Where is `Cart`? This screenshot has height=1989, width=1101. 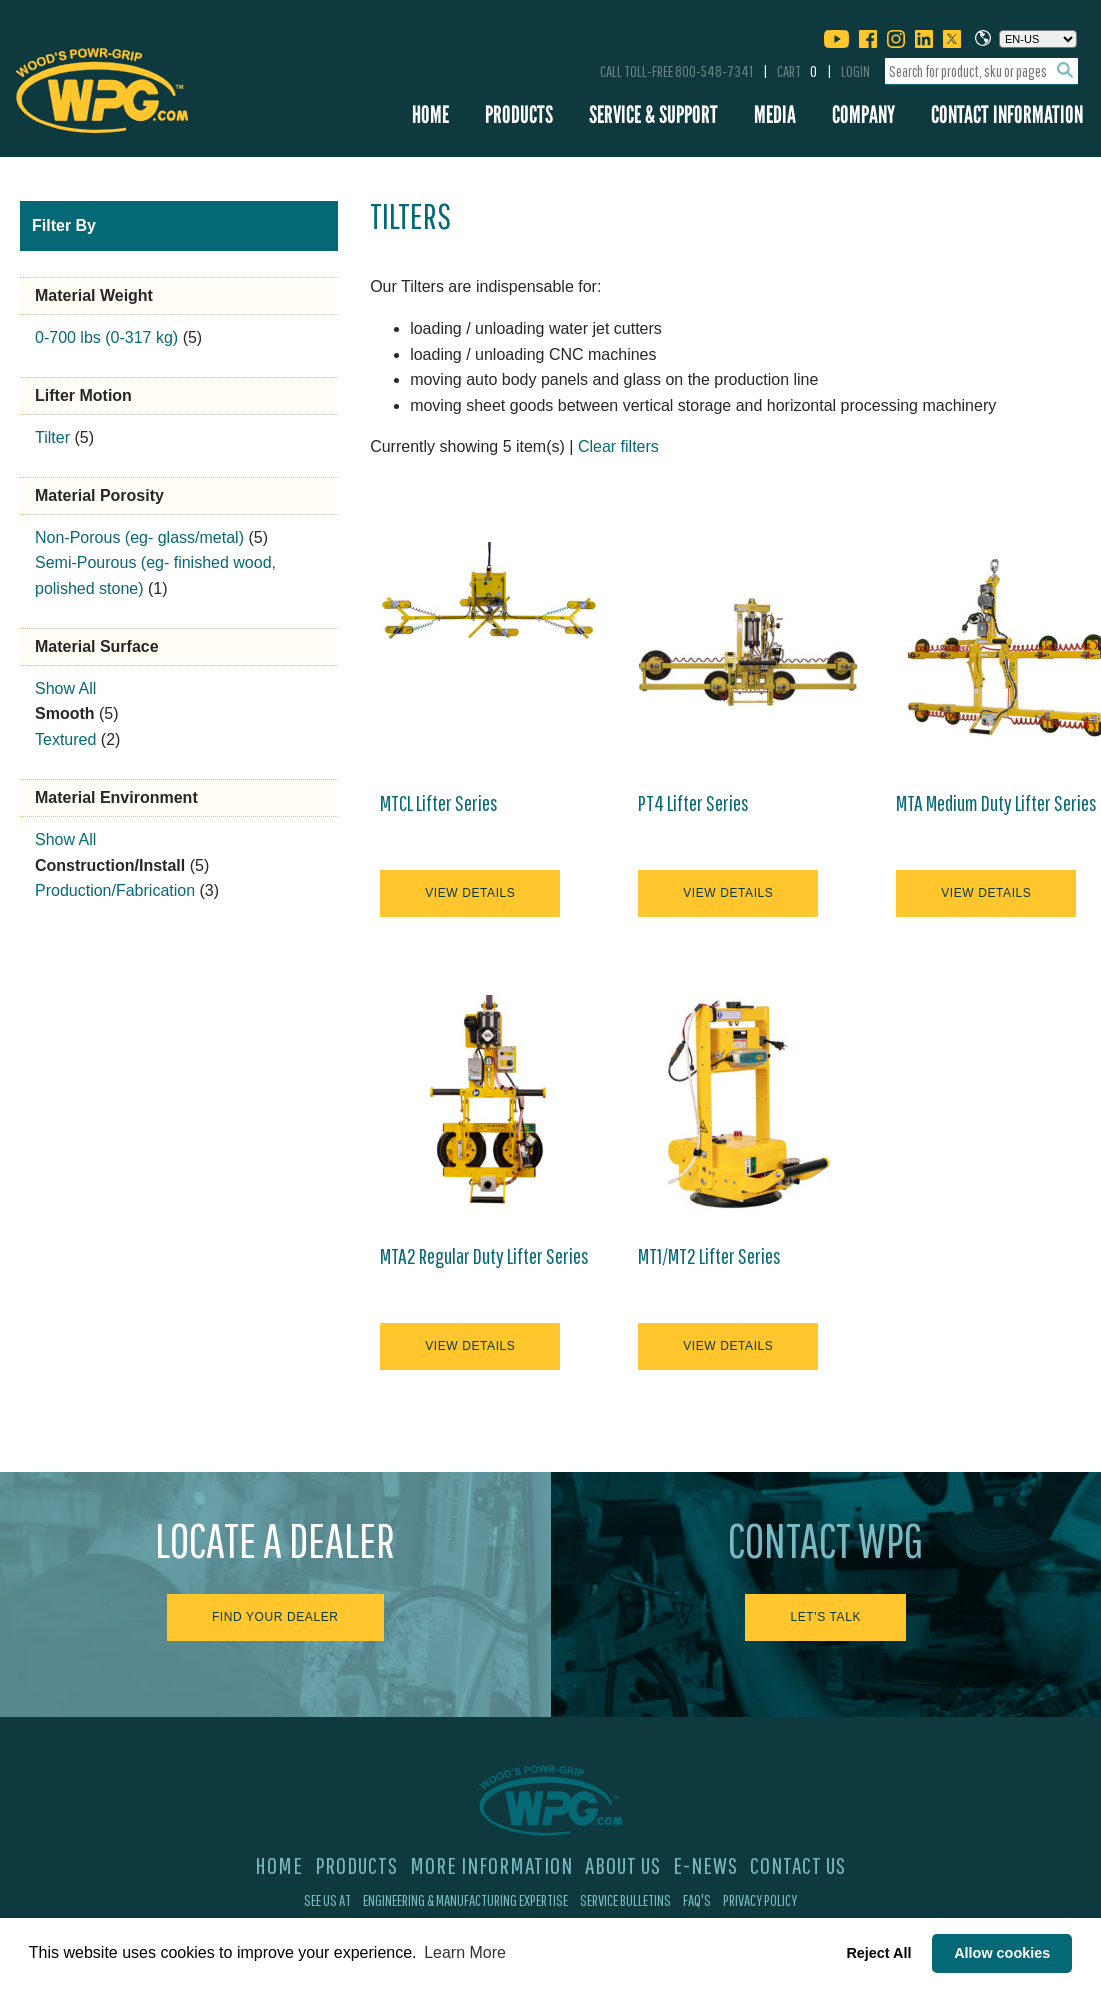 Cart is located at coordinates (797, 71).